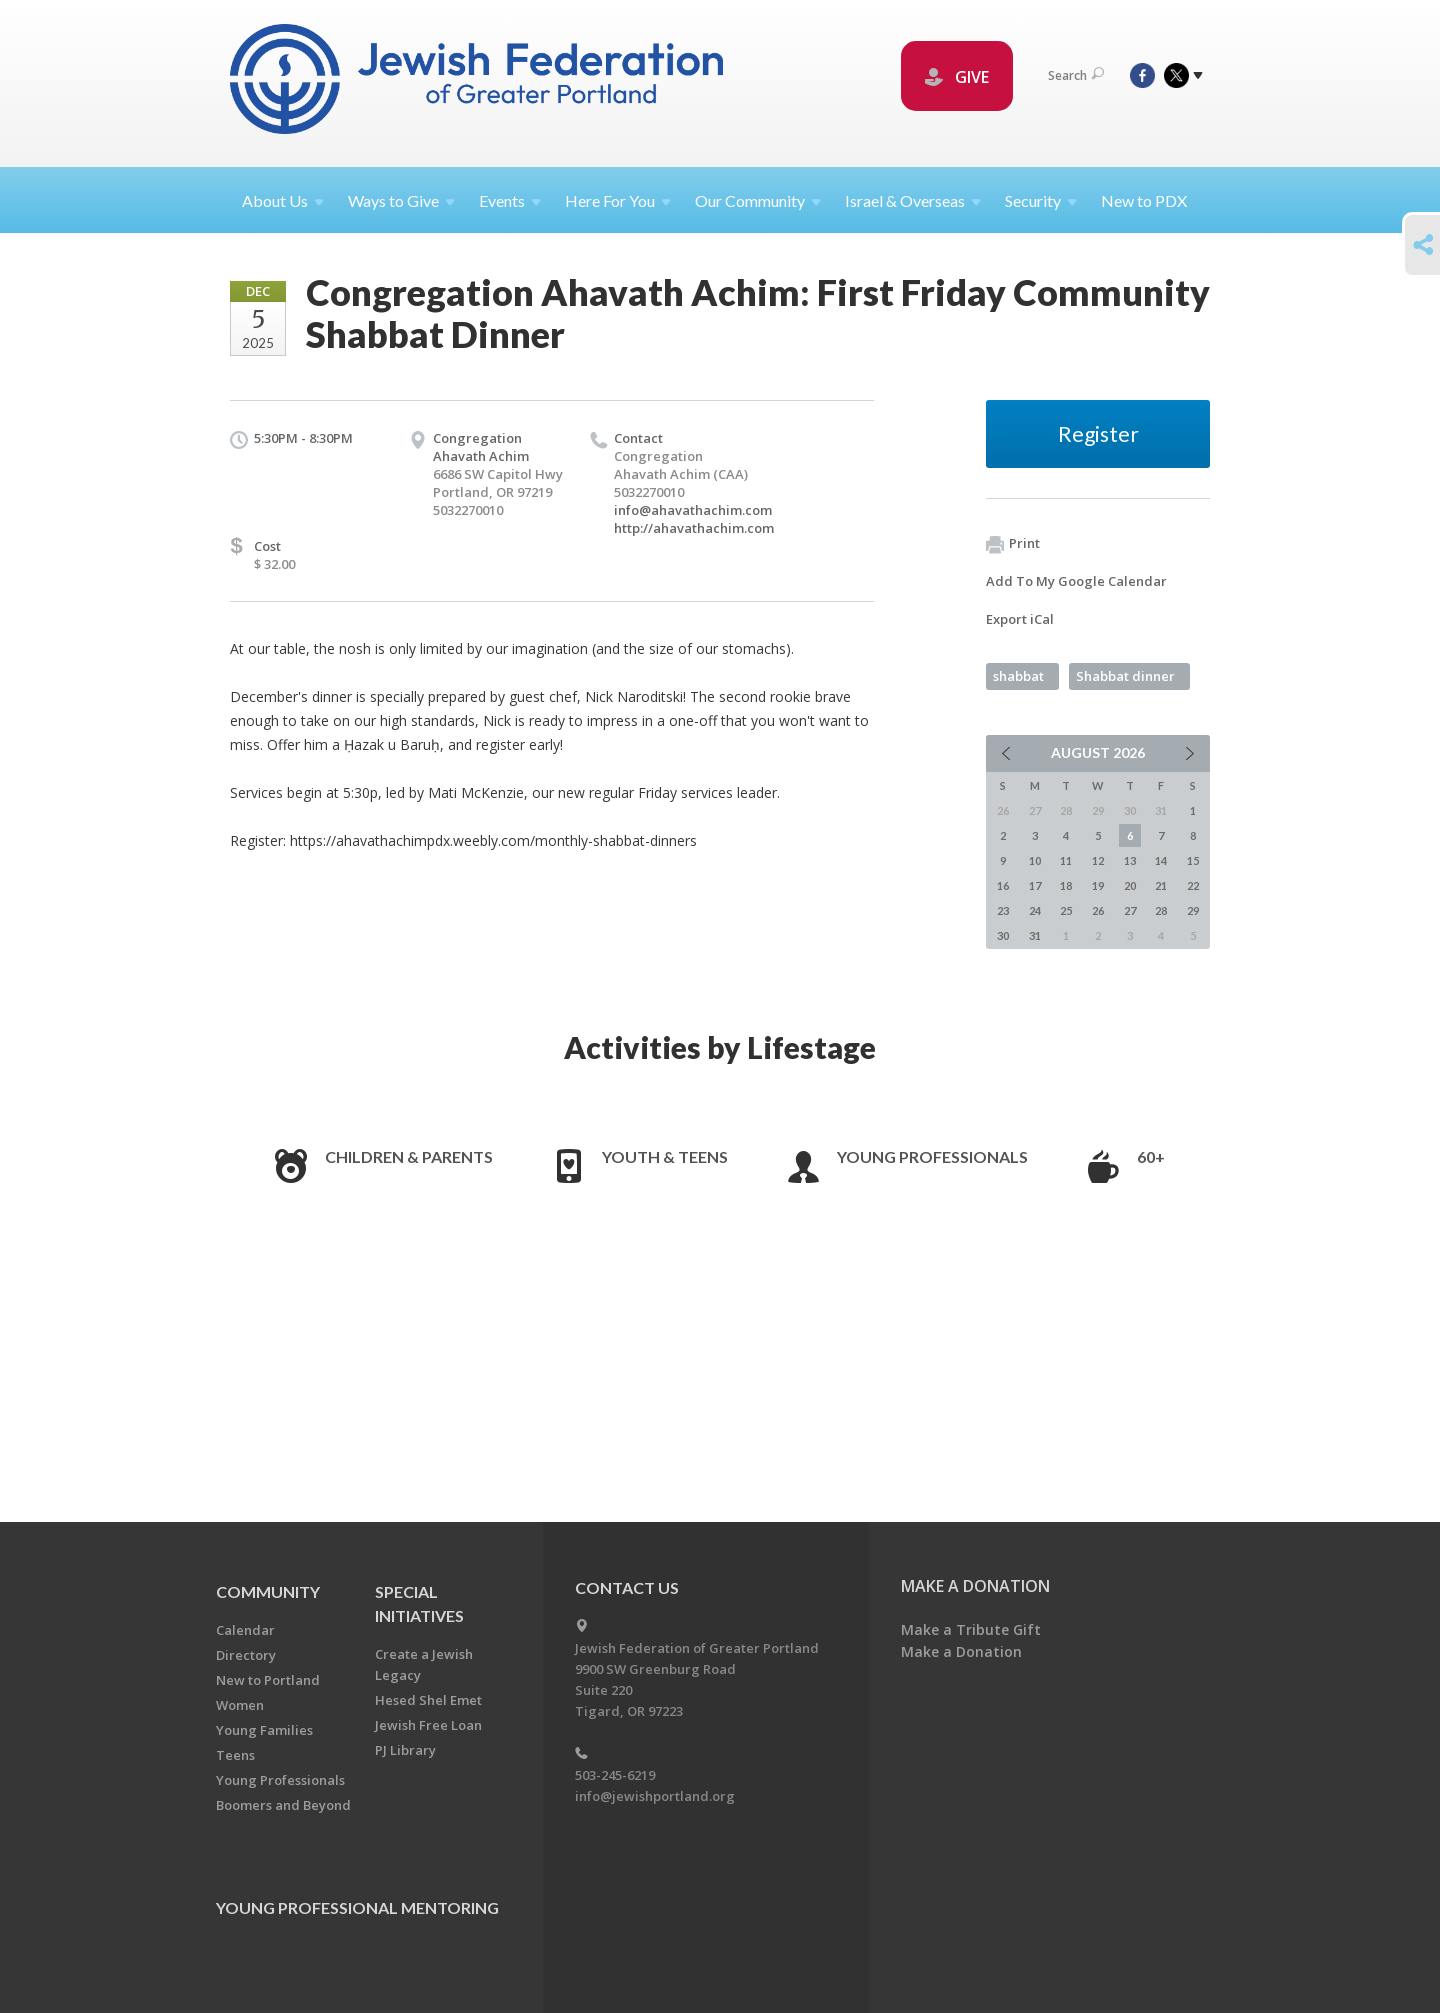 The width and height of the screenshot is (1440, 2013). What do you see at coordinates (655, 1796) in the screenshot?
I see `info@jewishportland.org` at bounding box center [655, 1796].